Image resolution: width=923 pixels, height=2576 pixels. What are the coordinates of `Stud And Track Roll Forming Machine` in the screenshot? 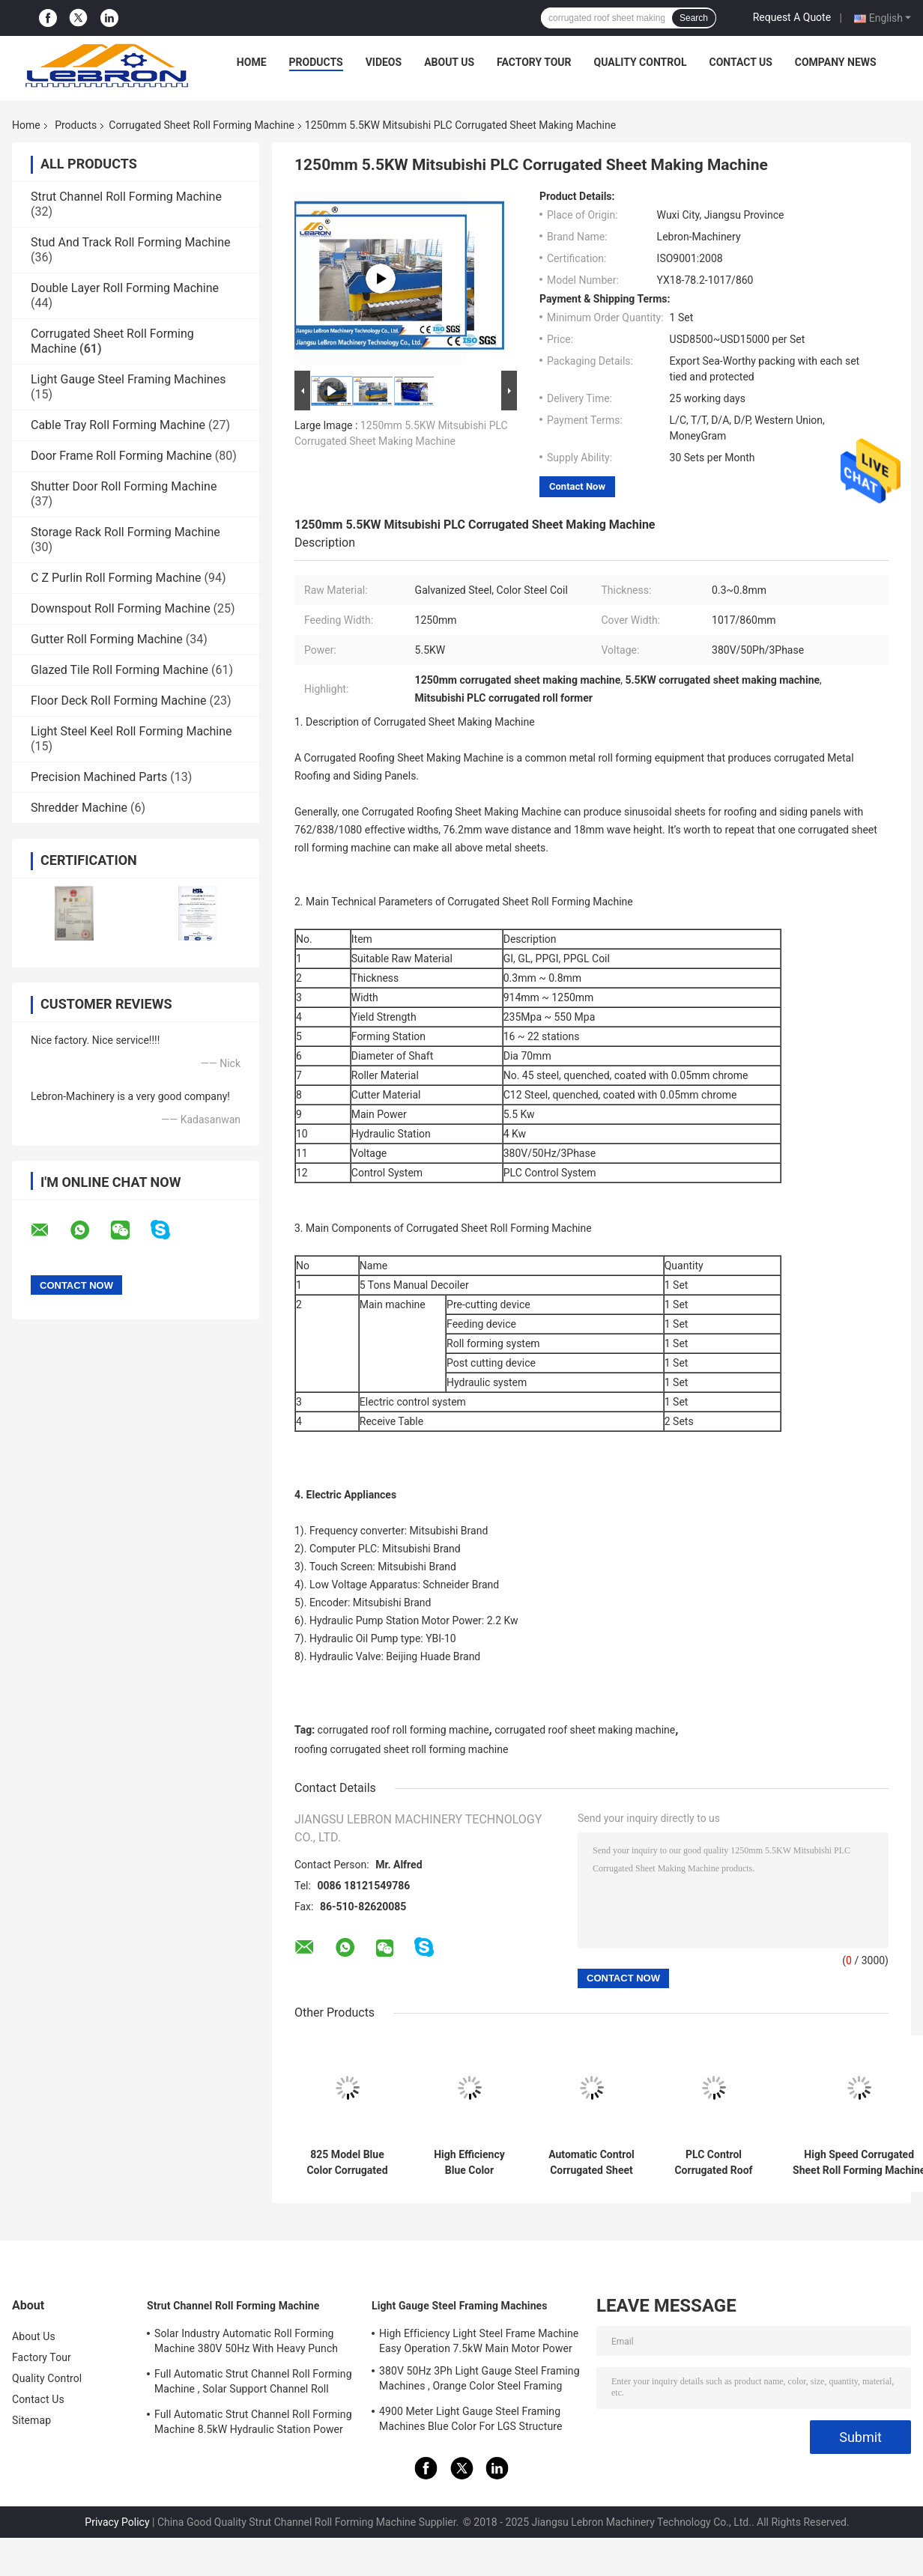 It's located at (130, 242).